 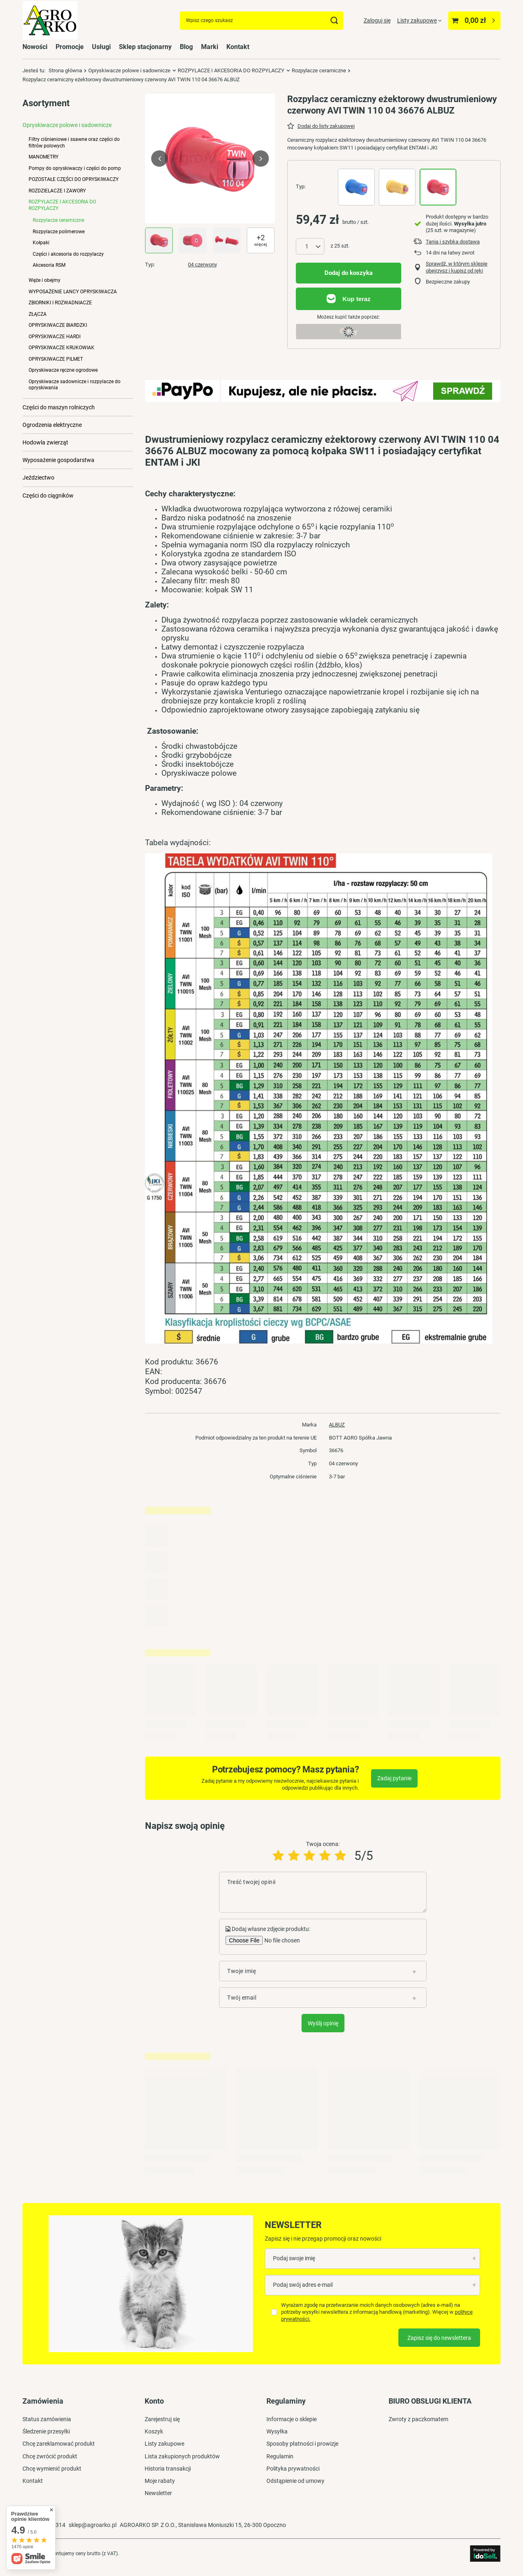 I want to click on ROZDZIELACZE I ZAWORY, so click(x=57, y=191).